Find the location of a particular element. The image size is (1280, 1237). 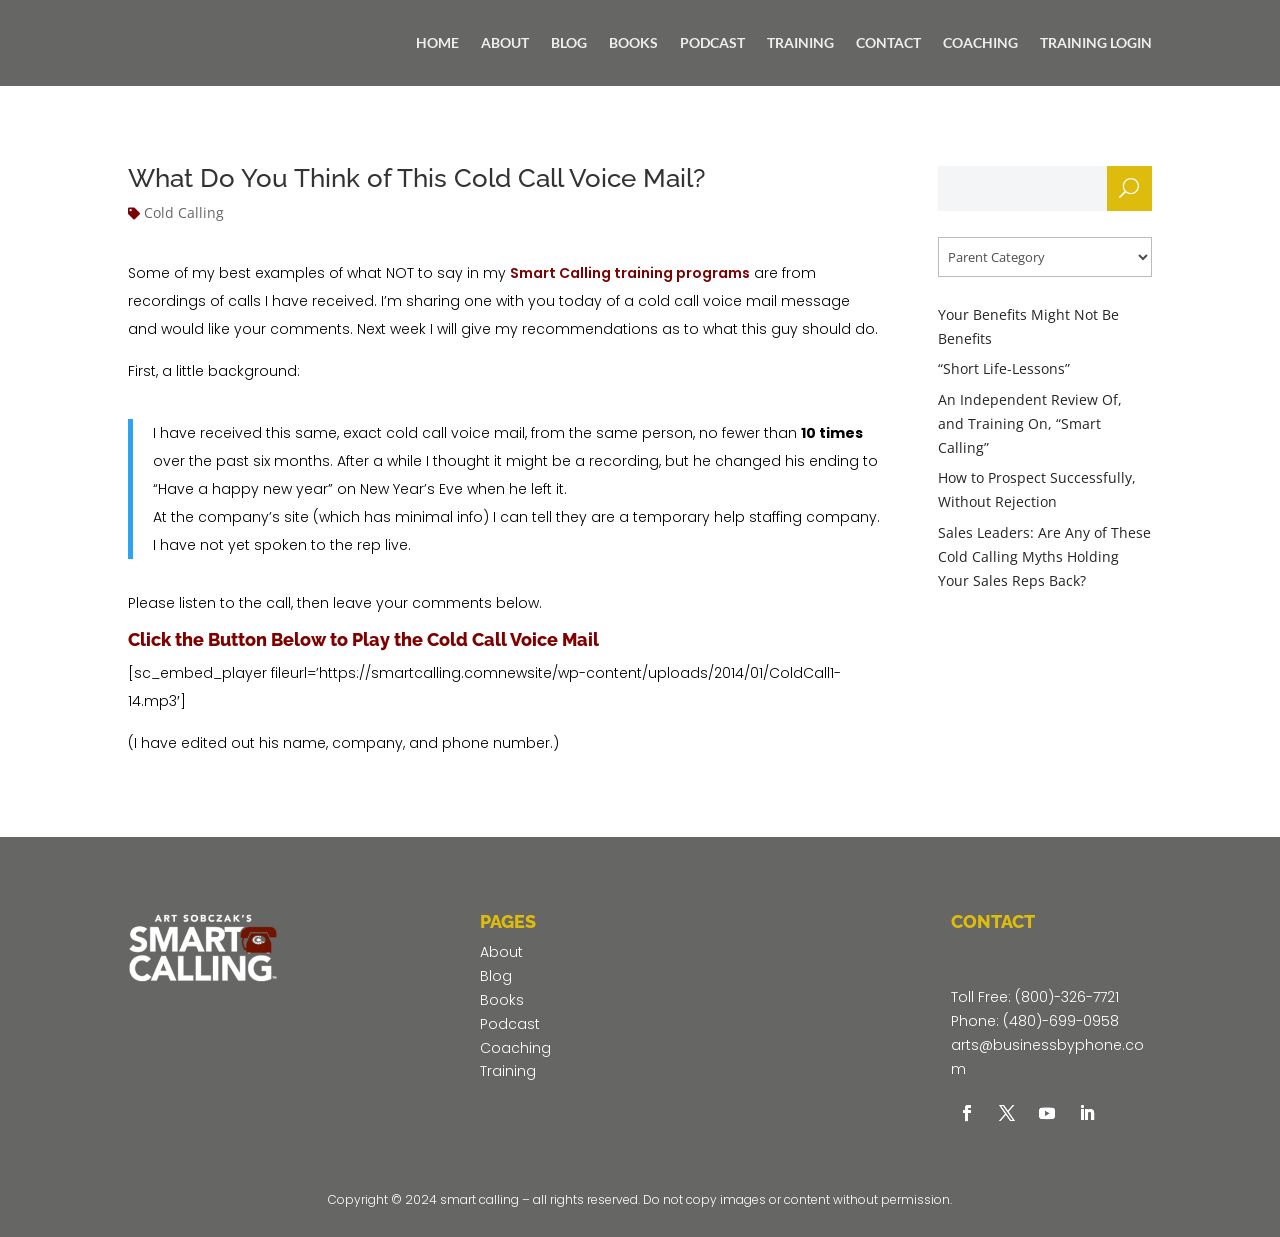

Podcast is located at coordinates (510, 1024).